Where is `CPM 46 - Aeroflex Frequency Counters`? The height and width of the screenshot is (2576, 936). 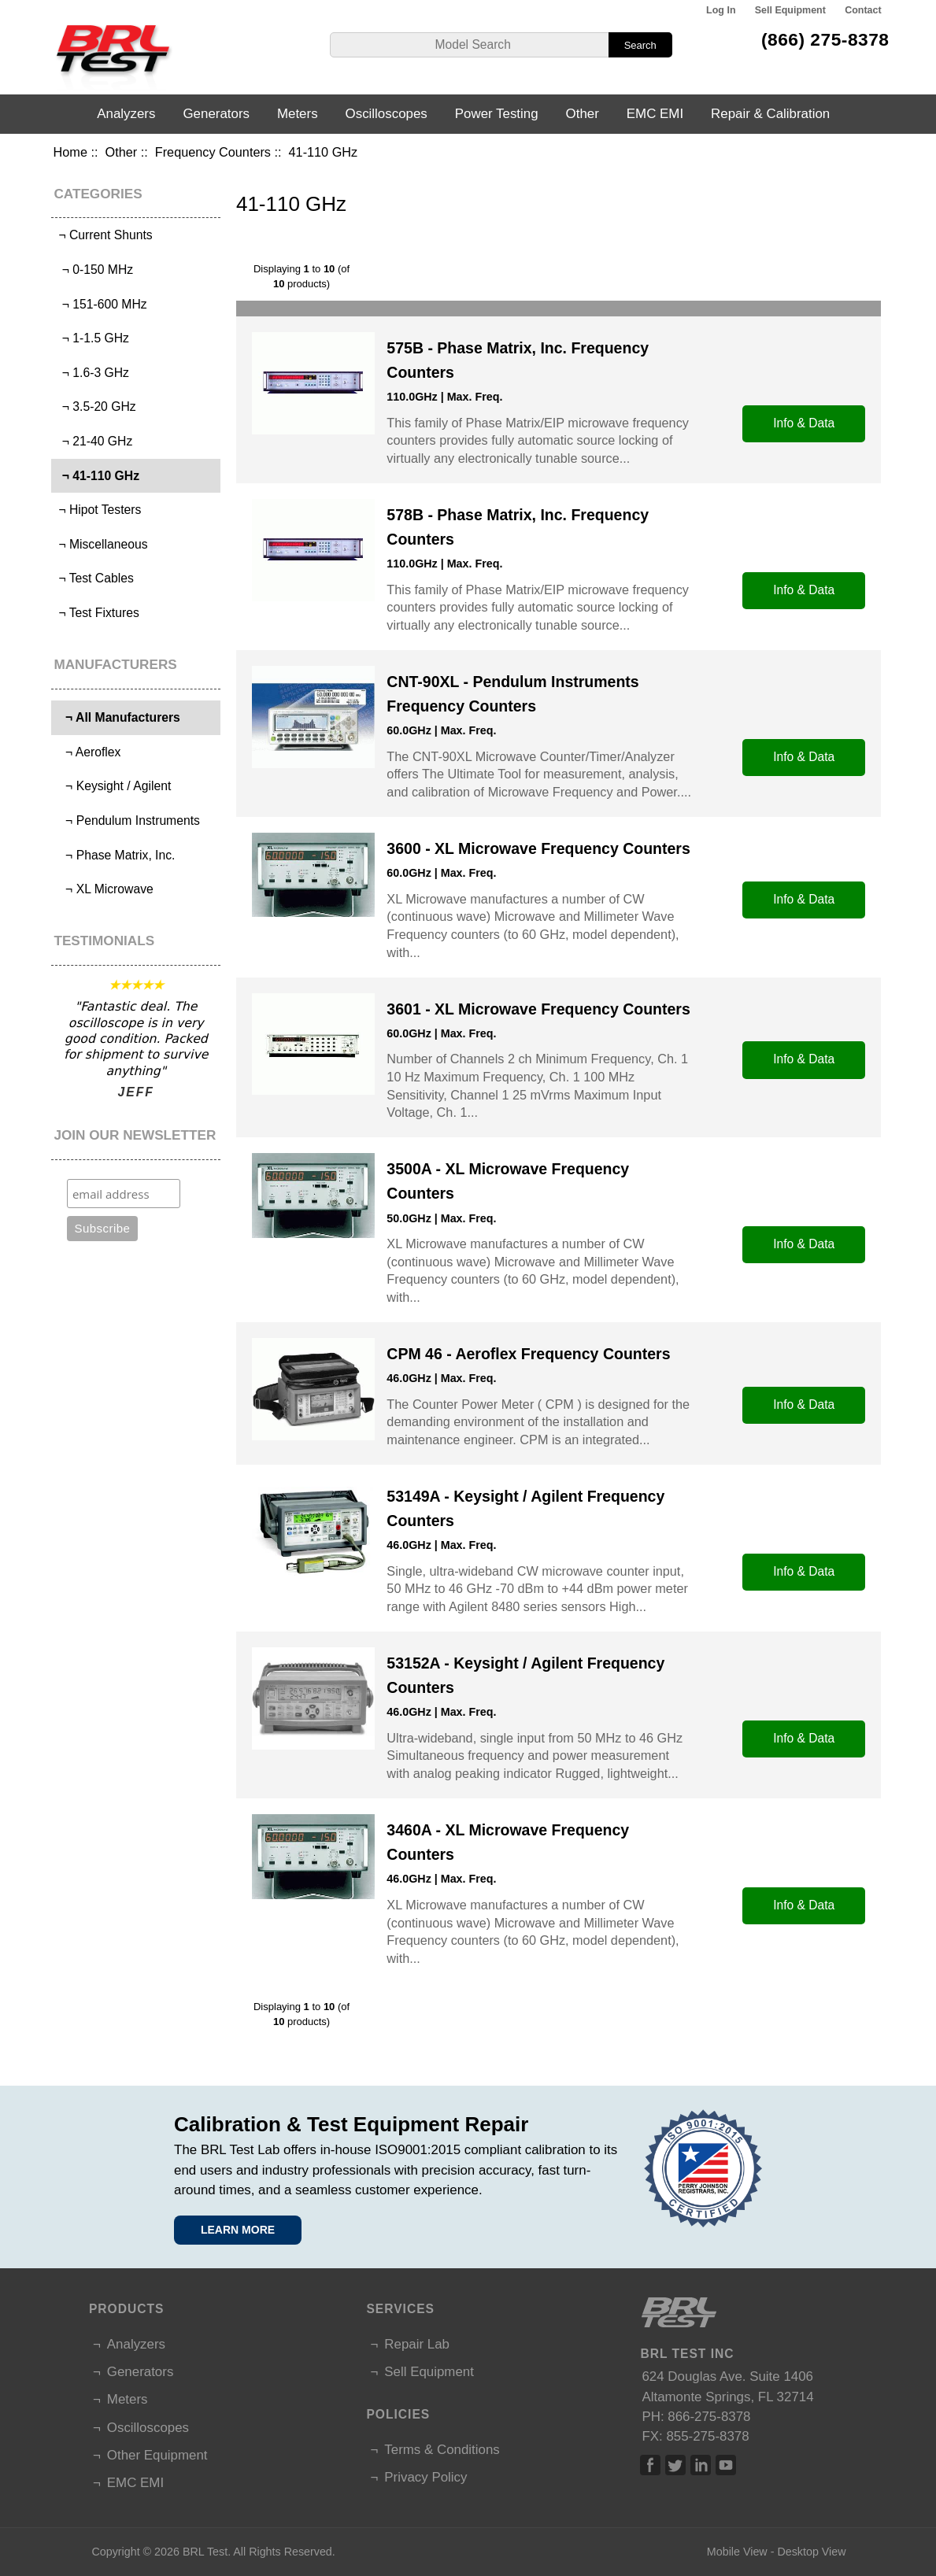
CPM 46 - Aeroflex Frequency Counters is located at coordinates (528, 1353).